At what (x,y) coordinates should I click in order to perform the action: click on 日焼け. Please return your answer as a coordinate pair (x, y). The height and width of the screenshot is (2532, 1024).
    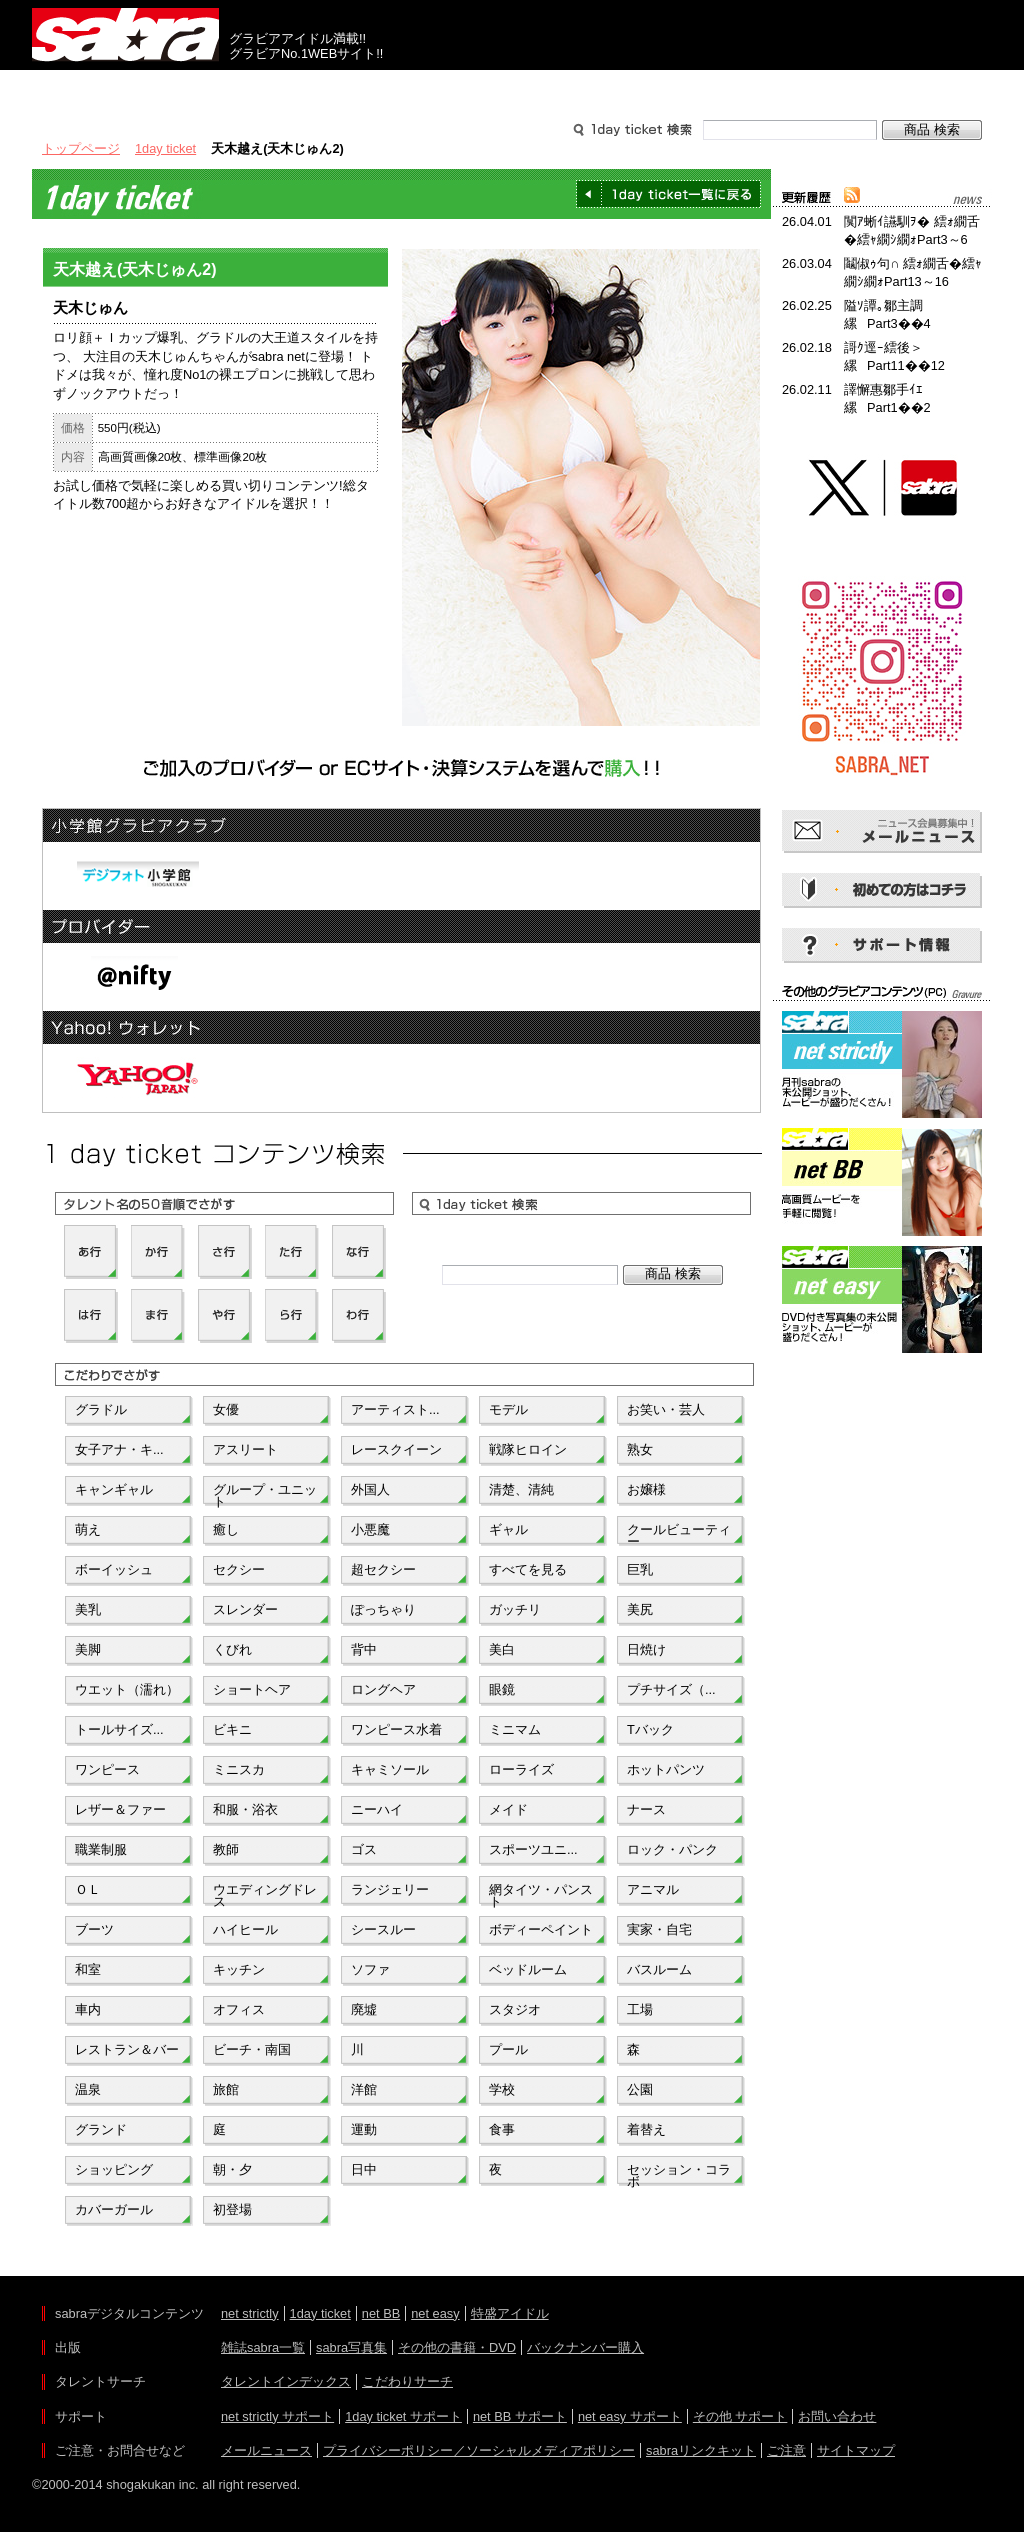
    Looking at the image, I should click on (646, 1649).